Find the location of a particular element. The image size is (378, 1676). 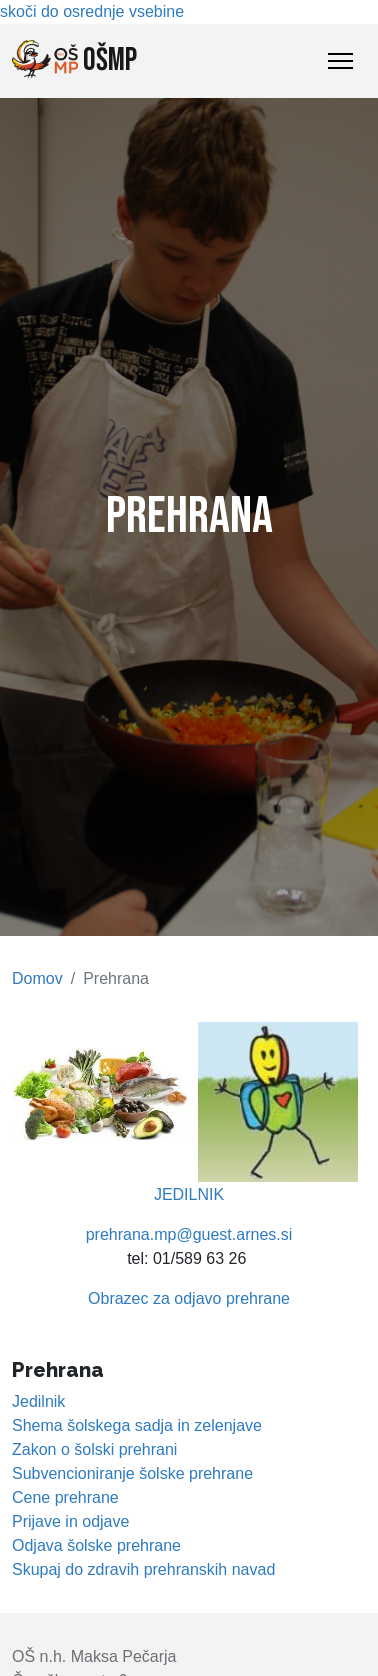

JEDILNIK is located at coordinates (189, 1194).